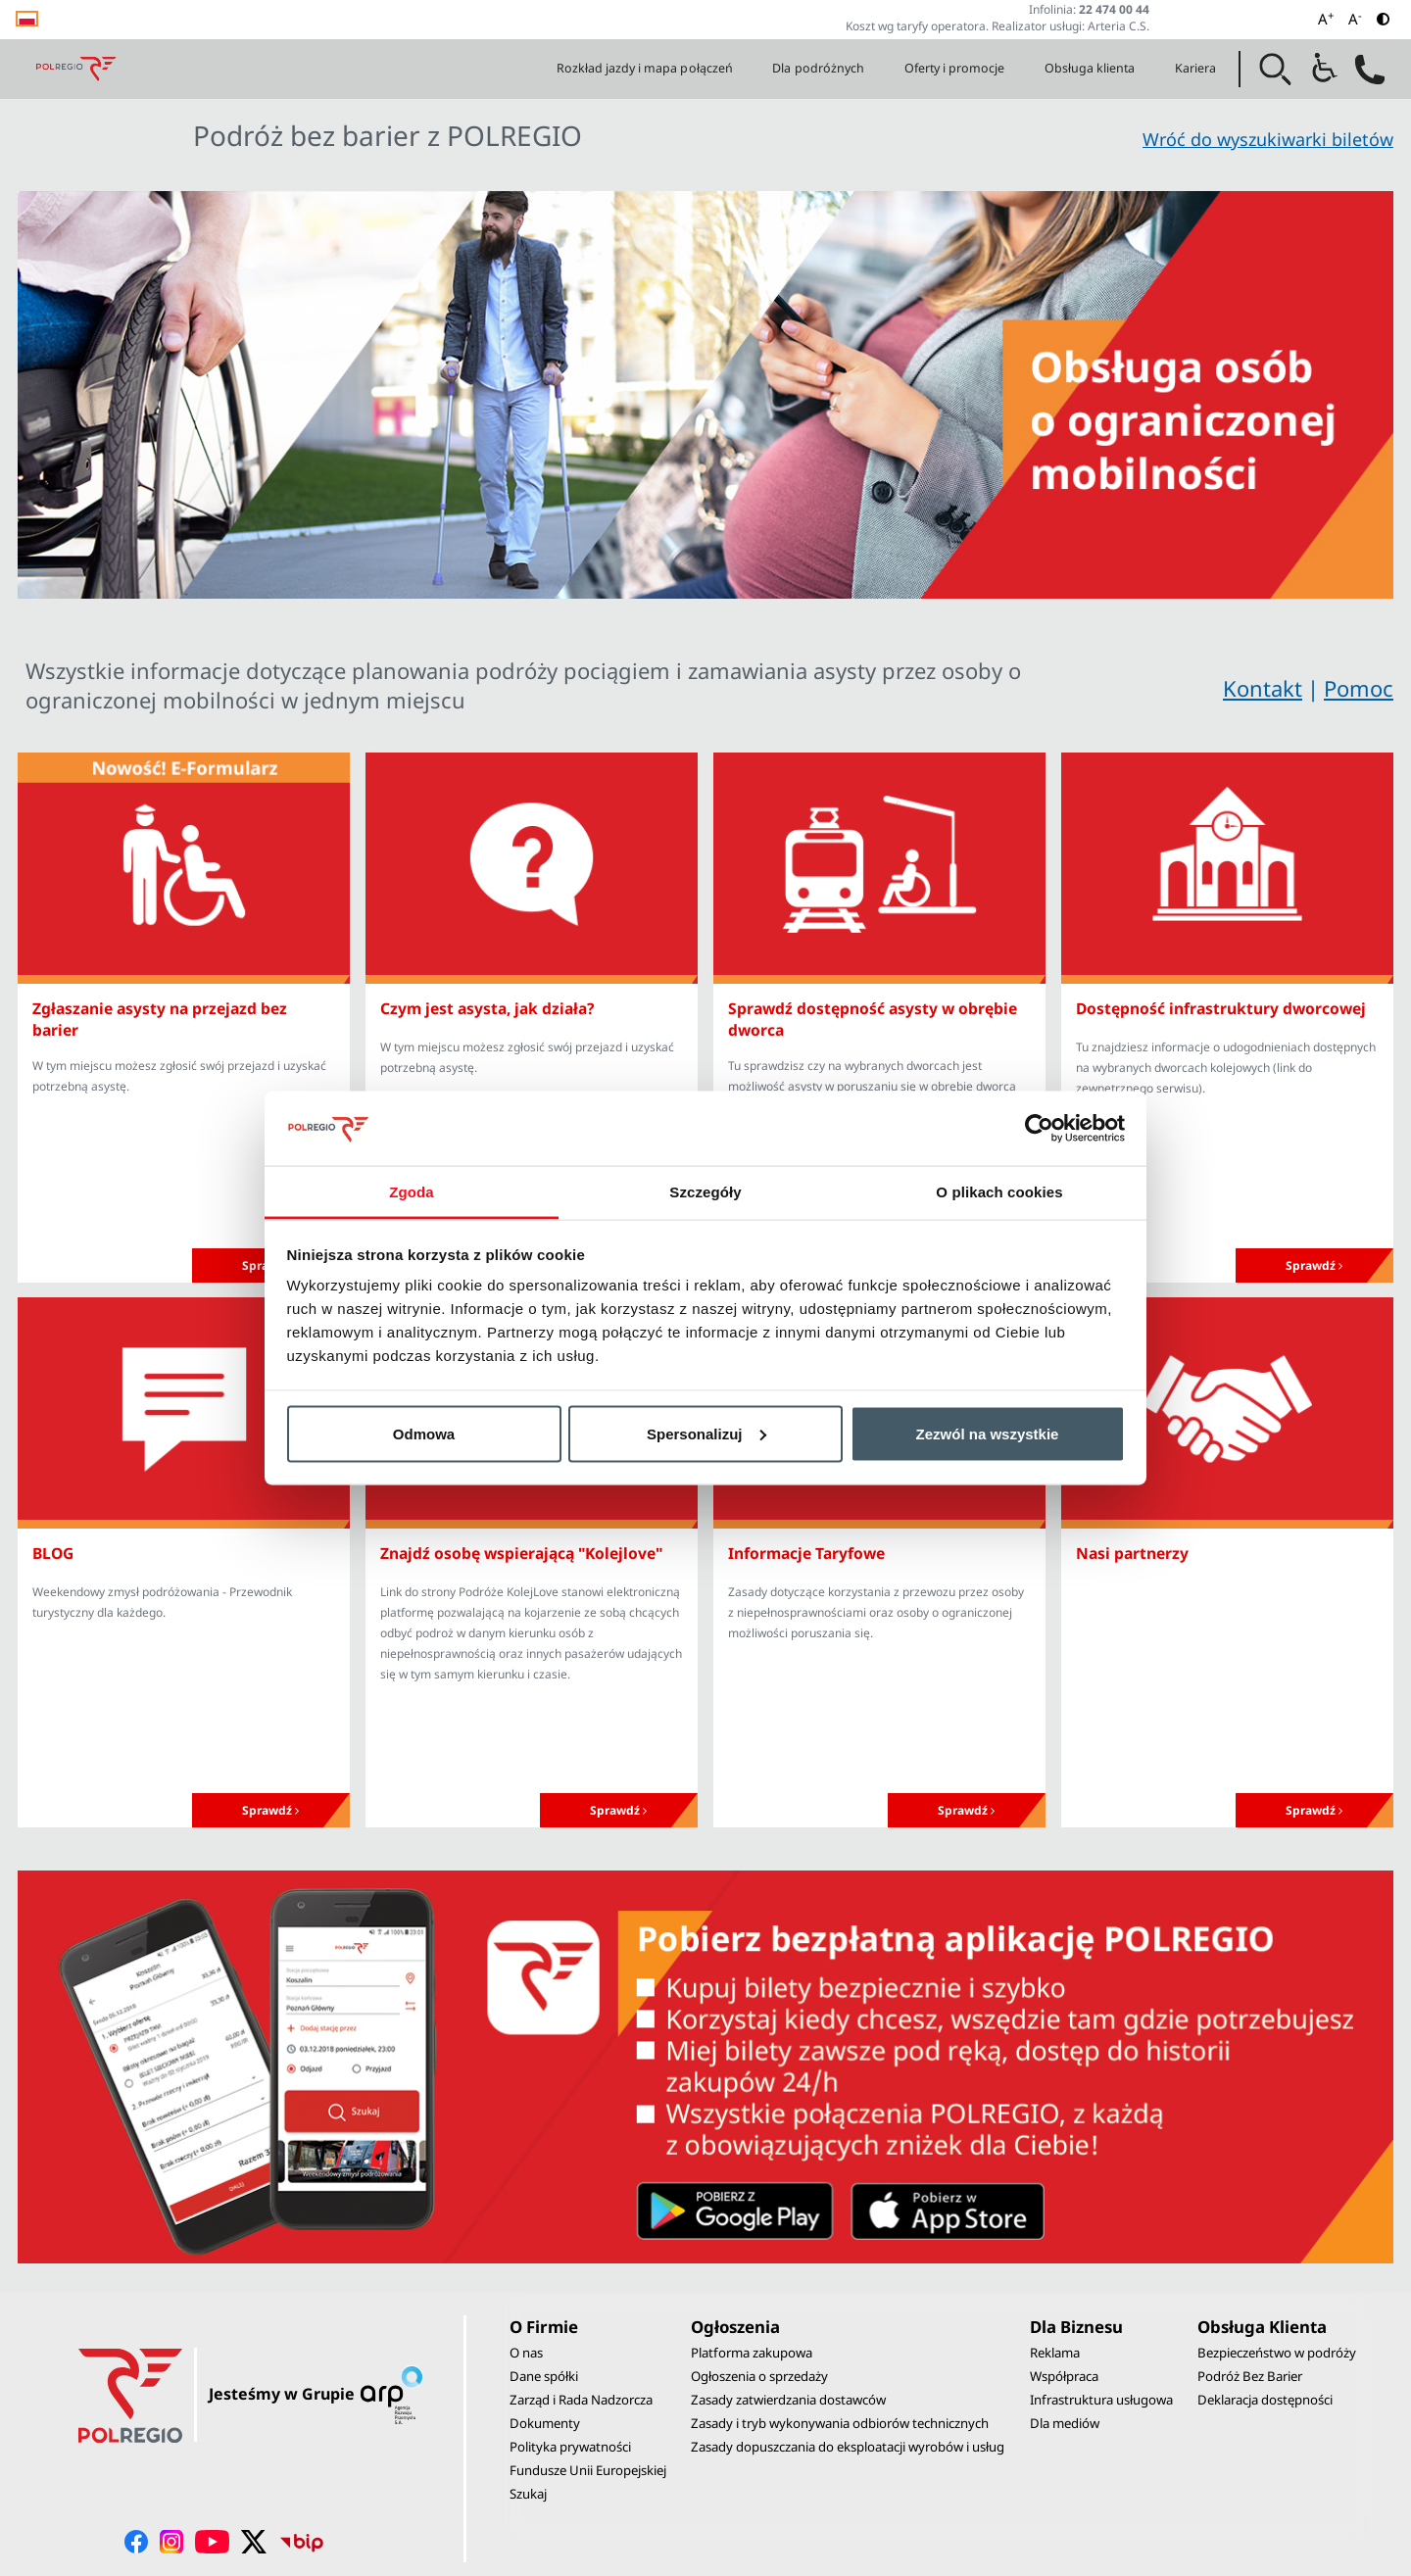 This screenshot has width=1411, height=2576. Describe the element at coordinates (1090, 68) in the screenshot. I see `Obsługa klienta [button]` at that location.